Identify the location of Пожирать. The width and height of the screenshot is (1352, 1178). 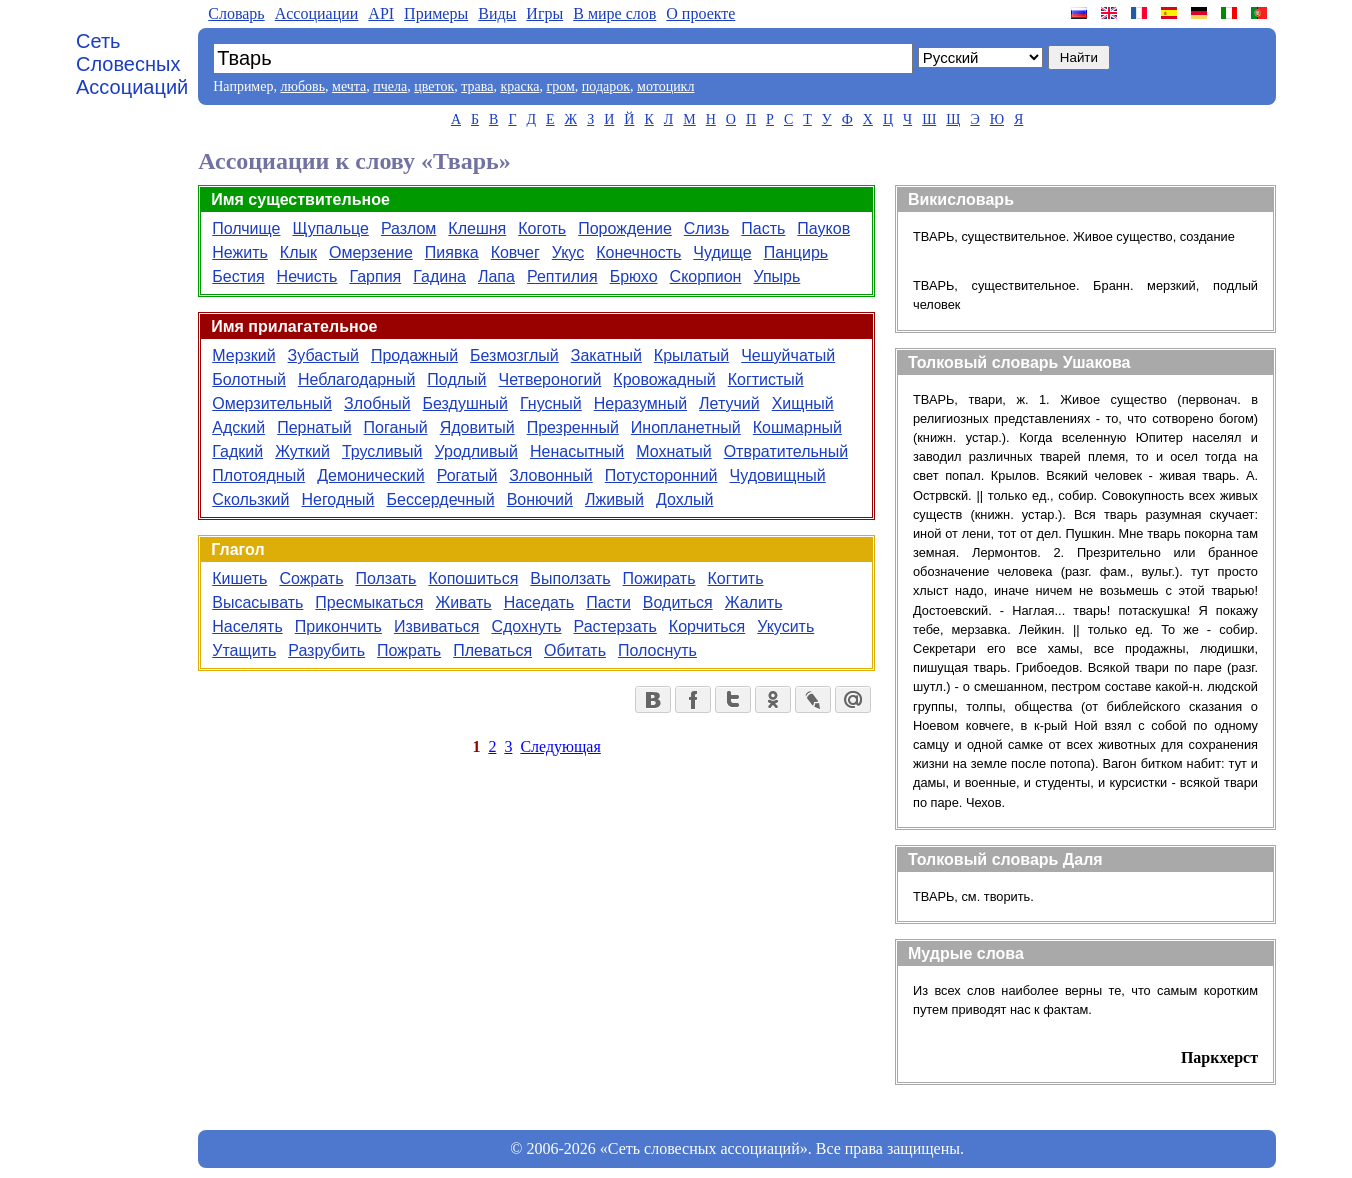
(659, 578).